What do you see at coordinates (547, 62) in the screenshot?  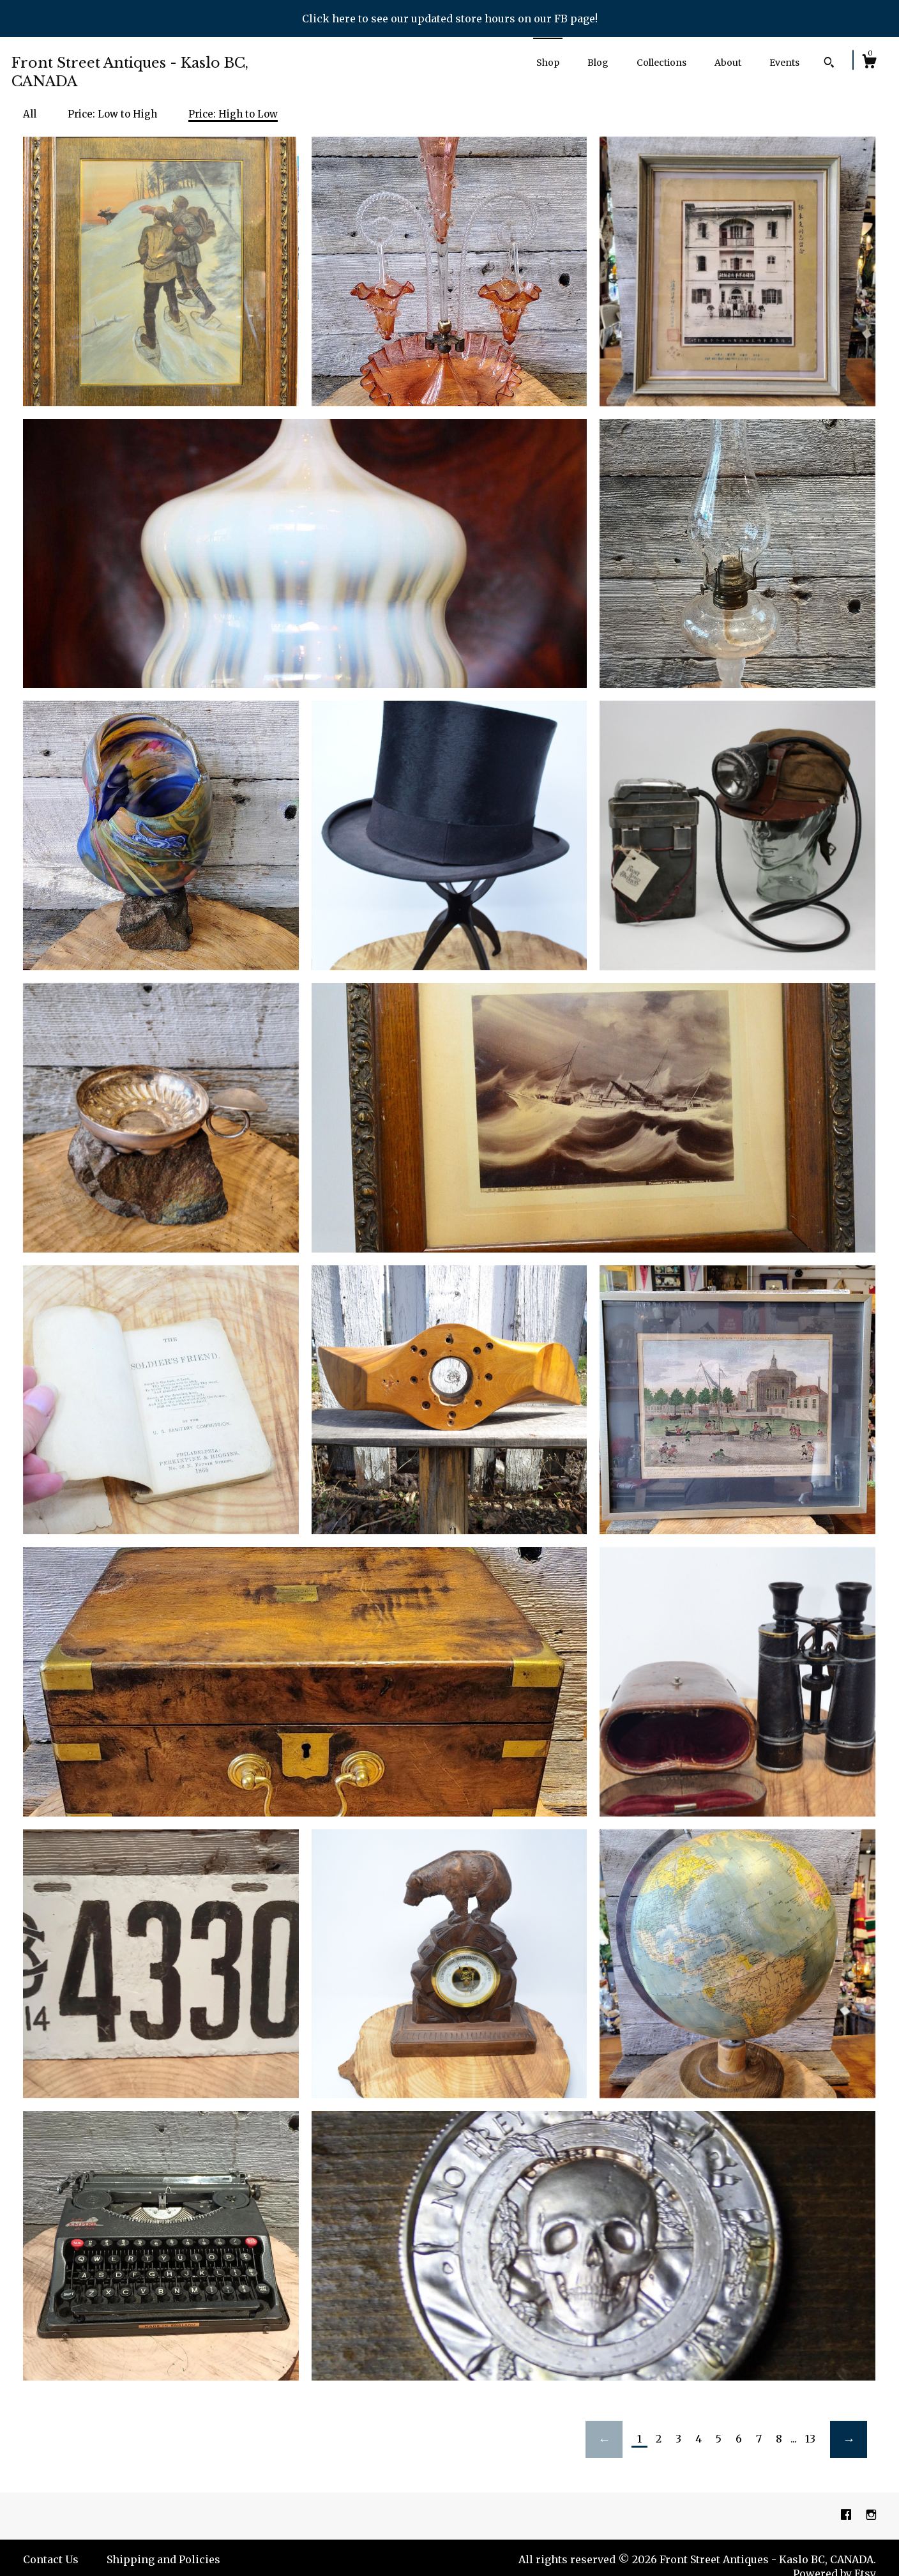 I see `Shop` at bounding box center [547, 62].